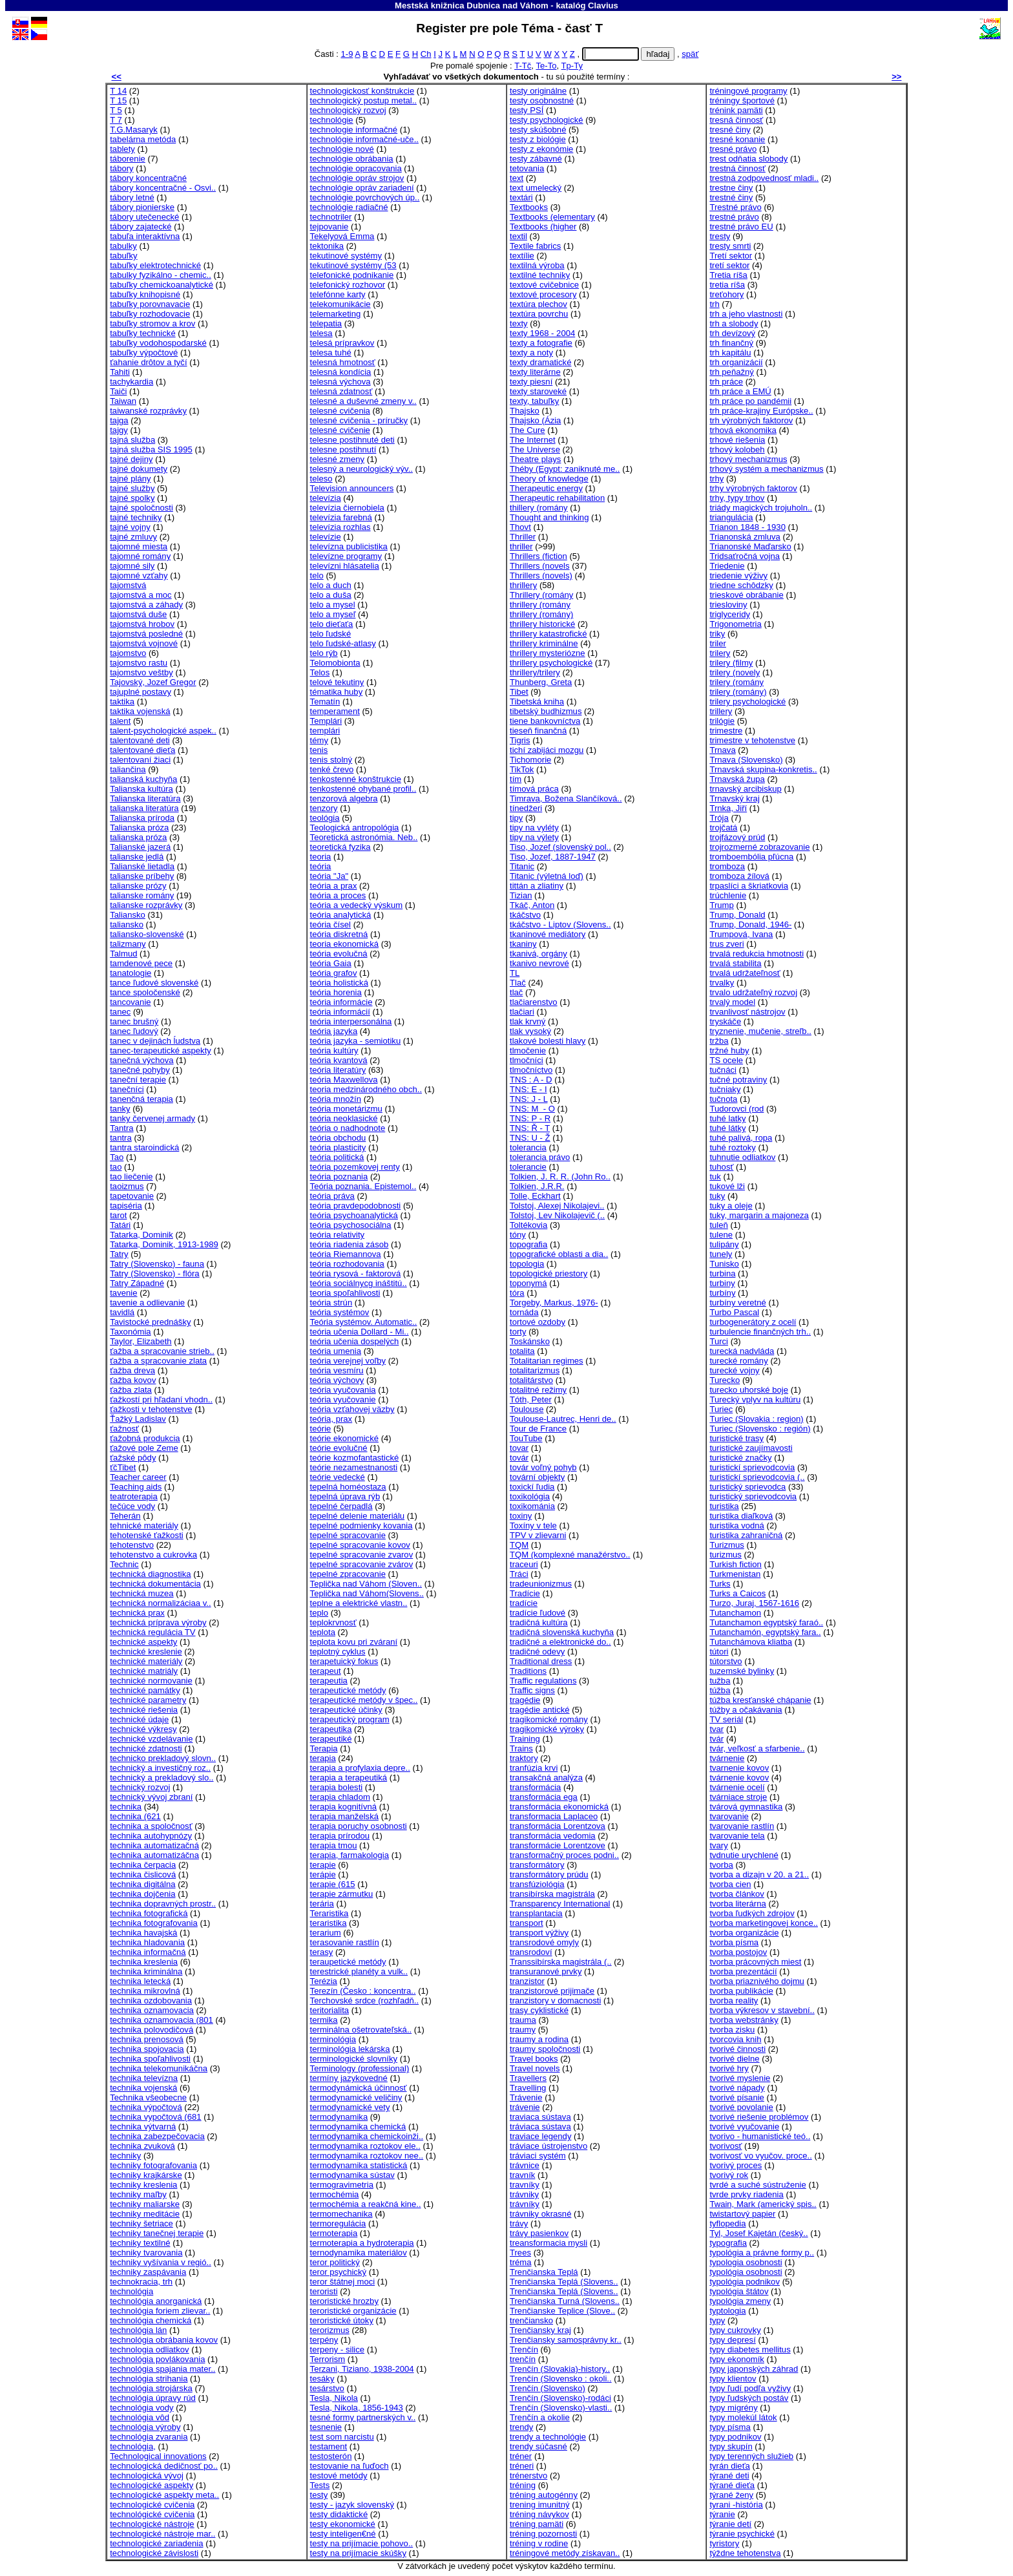 The image size is (1013, 2576). What do you see at coordinates (743, 1971) in the screenshot?
I see `tvorba prezentácií` at bounding box center [743, 1971].